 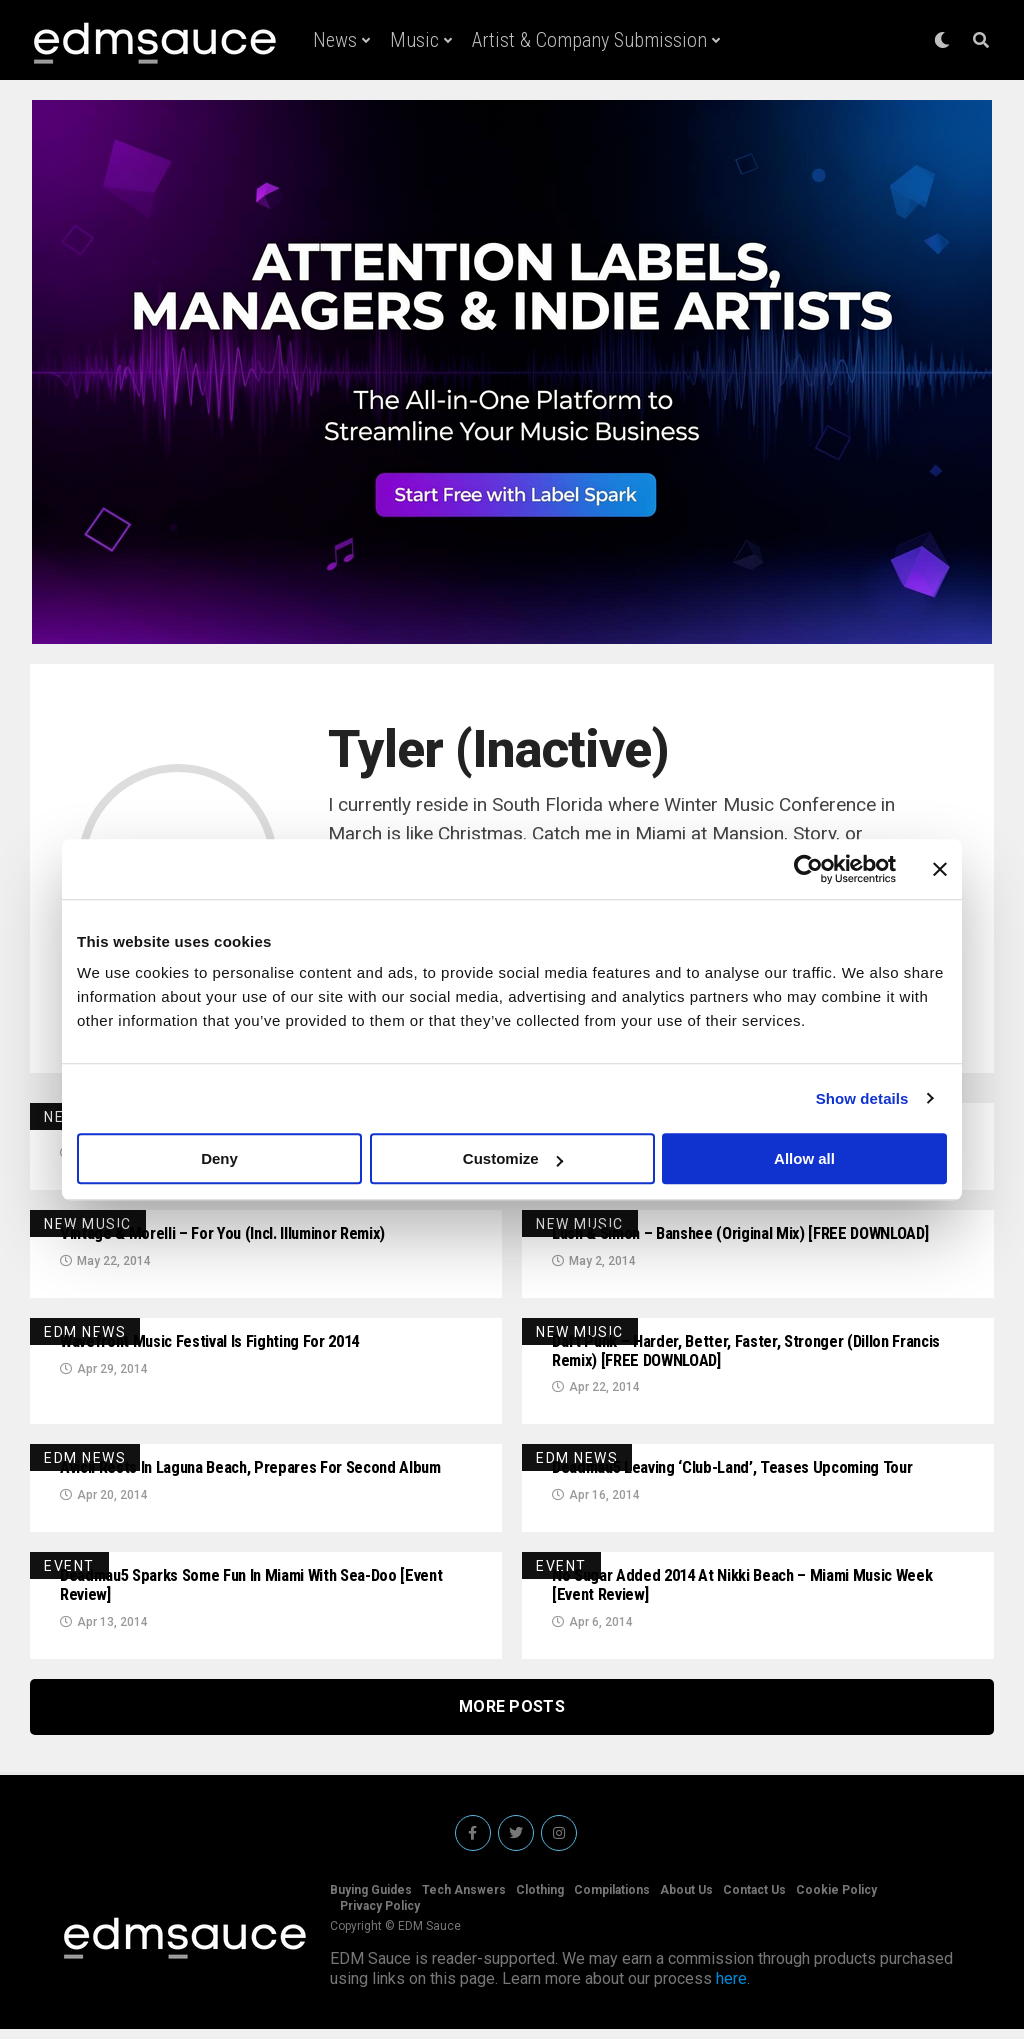 I want to click on Clothing, so click(x=540, y=1900).